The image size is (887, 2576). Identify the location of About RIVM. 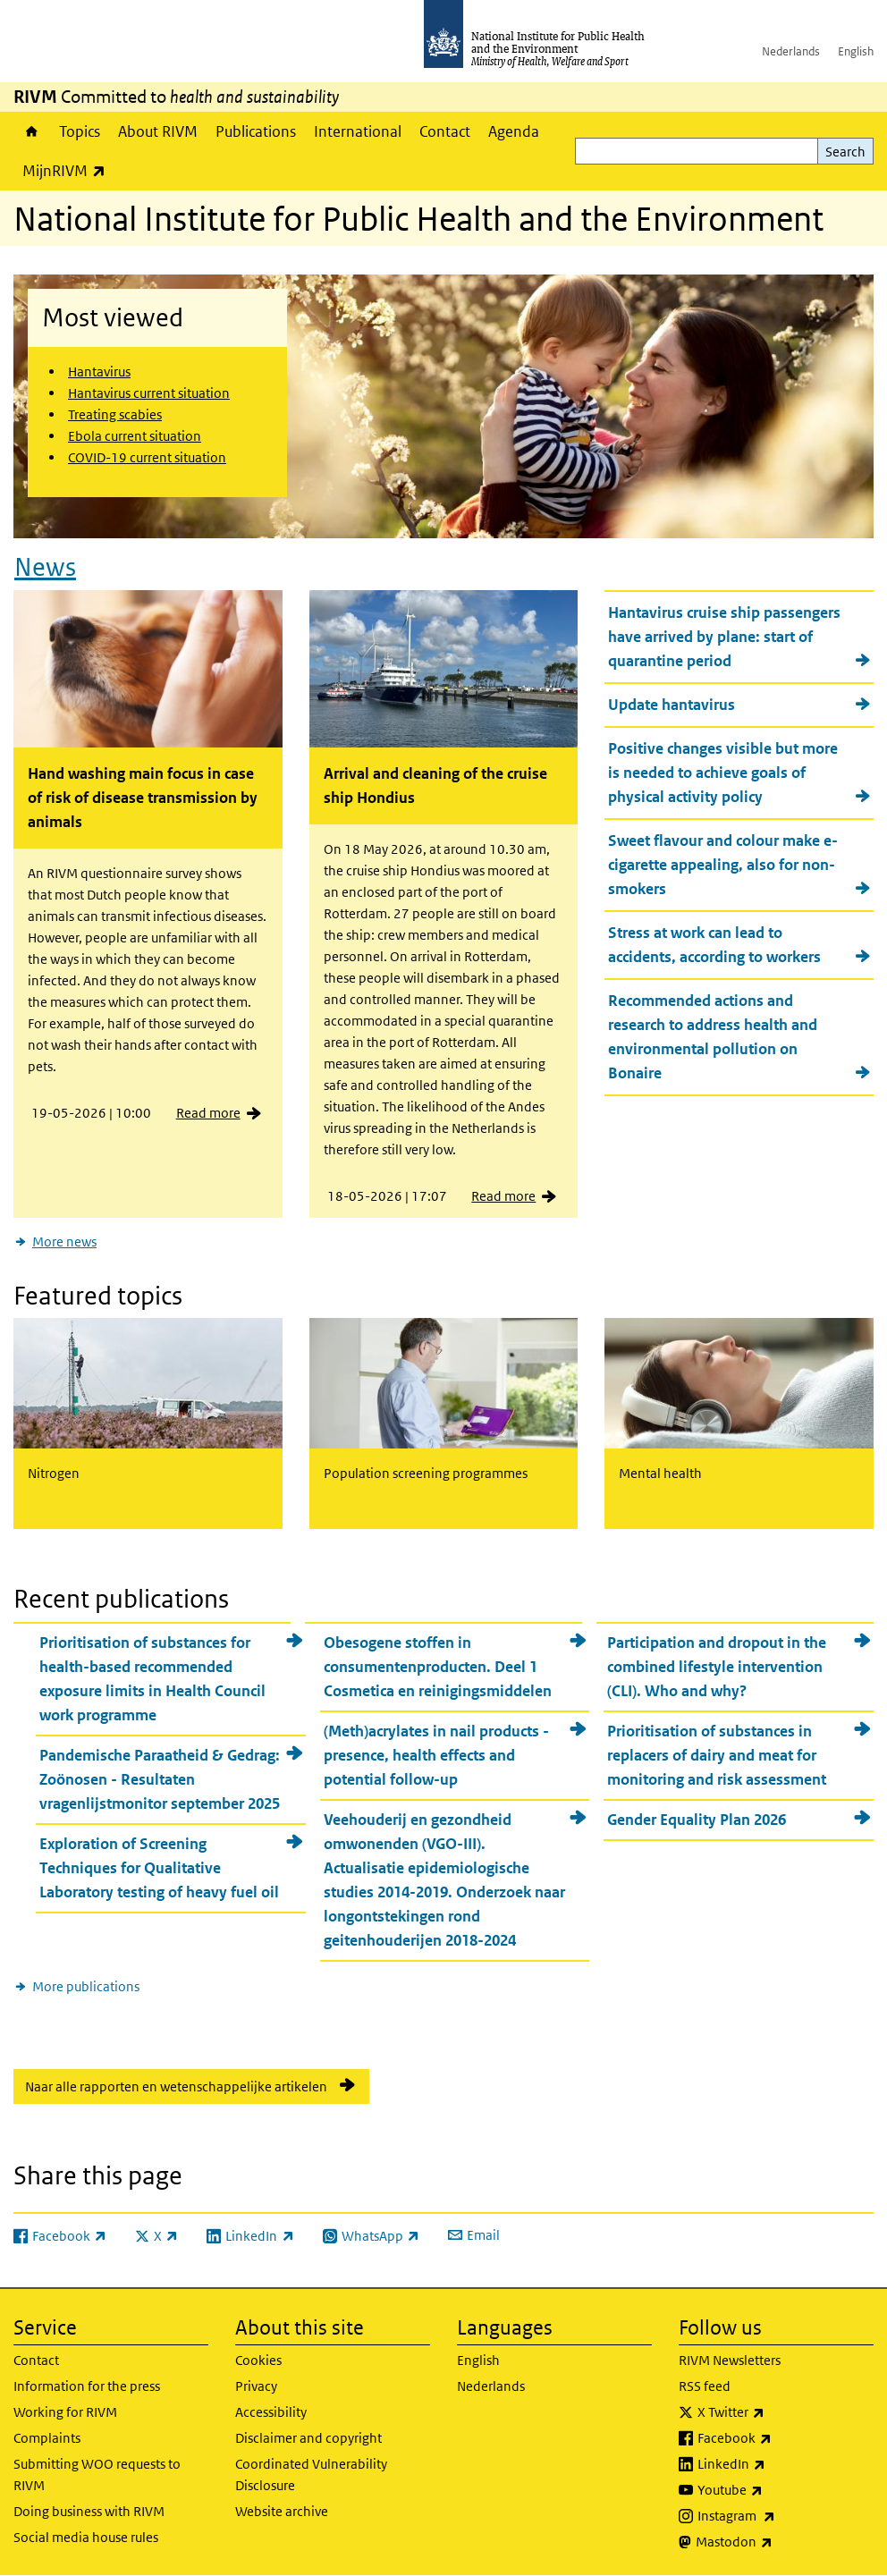
(158, 131).